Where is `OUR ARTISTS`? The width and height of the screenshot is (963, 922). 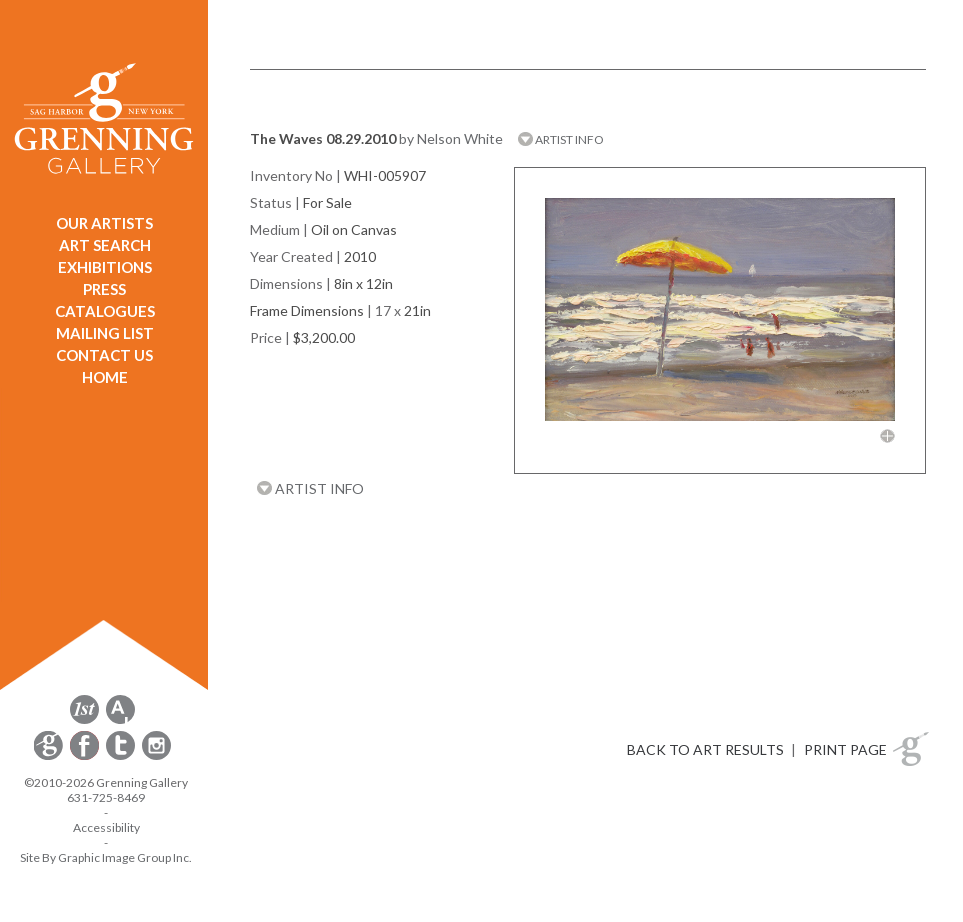 OUR ARTISTS is located at coordinates (104, 223).